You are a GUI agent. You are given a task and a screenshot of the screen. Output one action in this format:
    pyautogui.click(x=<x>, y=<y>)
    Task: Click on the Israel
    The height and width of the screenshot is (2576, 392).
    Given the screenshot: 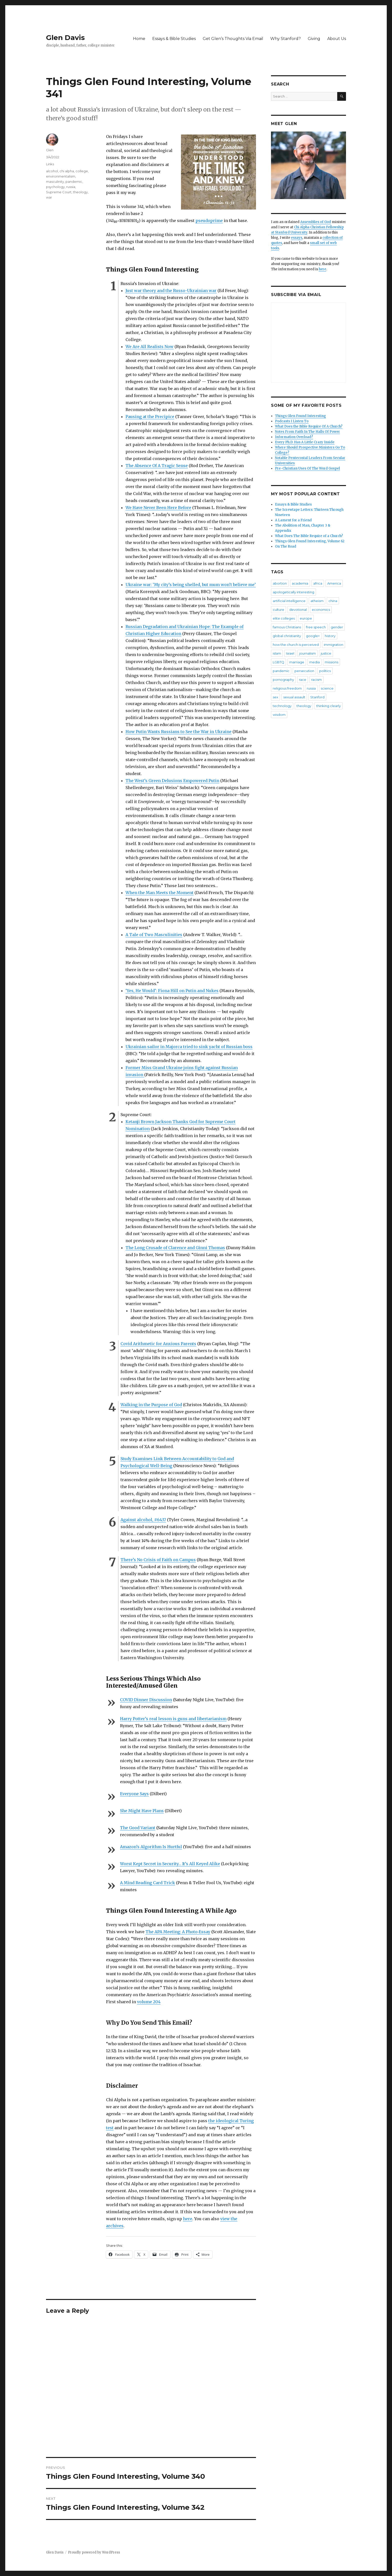 What is the action you would take?
    pyautogui.click(x=290, y=653)
    